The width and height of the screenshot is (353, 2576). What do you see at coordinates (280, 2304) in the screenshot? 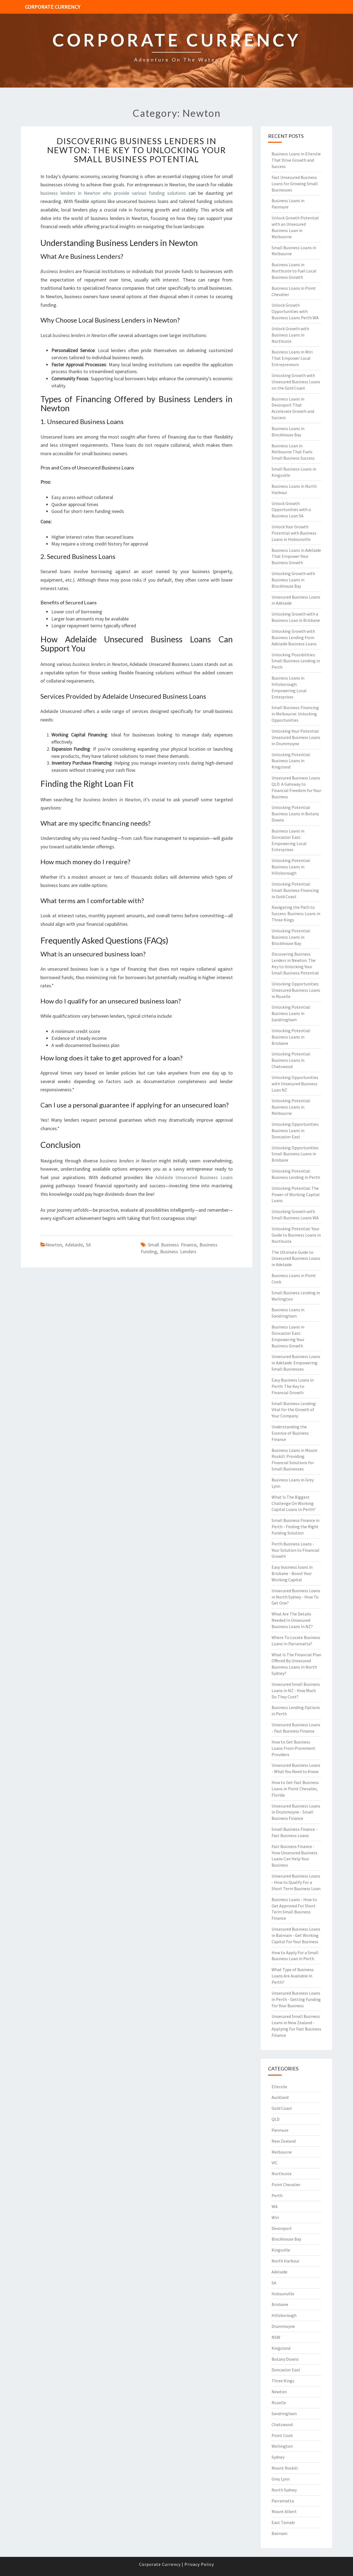
I see `Brisbane` at bounding box center [280, 2304].